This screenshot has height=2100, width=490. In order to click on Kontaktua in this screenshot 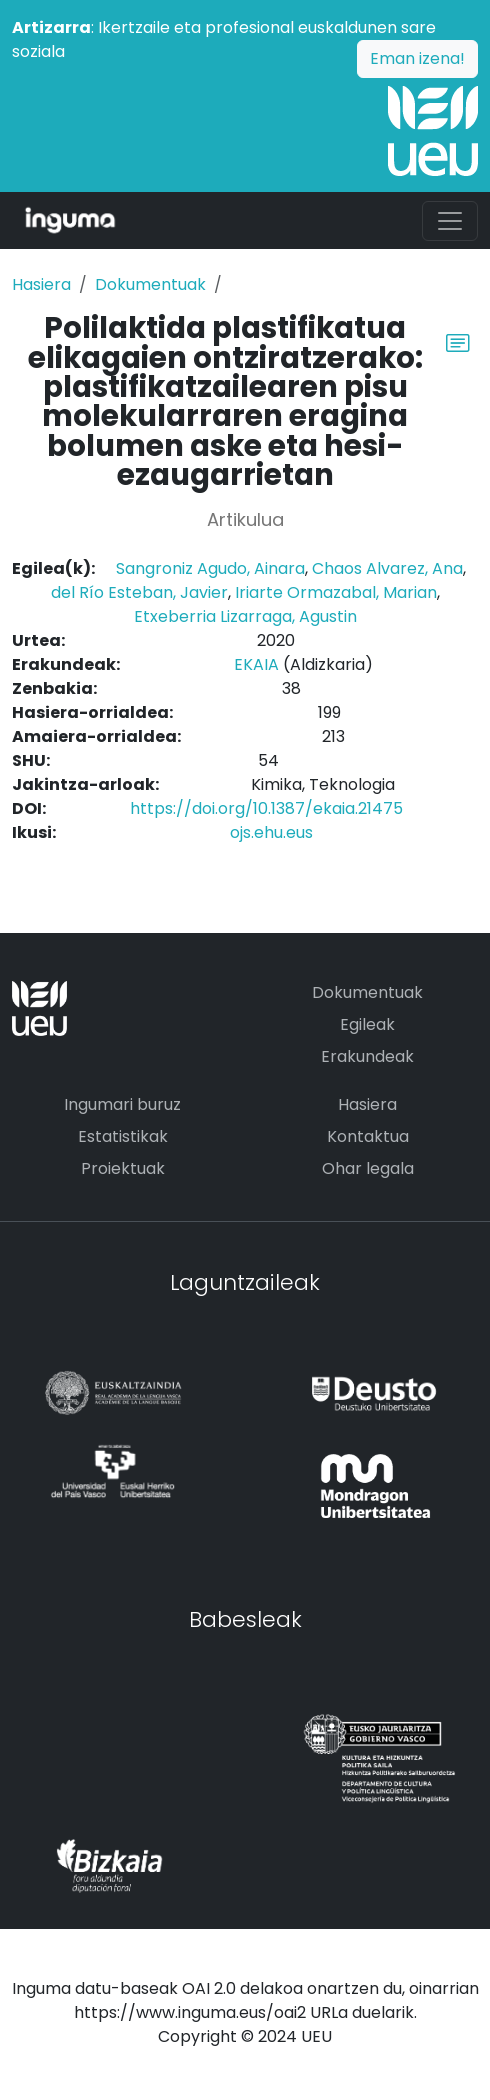, I will do `click(368, 1136)`.